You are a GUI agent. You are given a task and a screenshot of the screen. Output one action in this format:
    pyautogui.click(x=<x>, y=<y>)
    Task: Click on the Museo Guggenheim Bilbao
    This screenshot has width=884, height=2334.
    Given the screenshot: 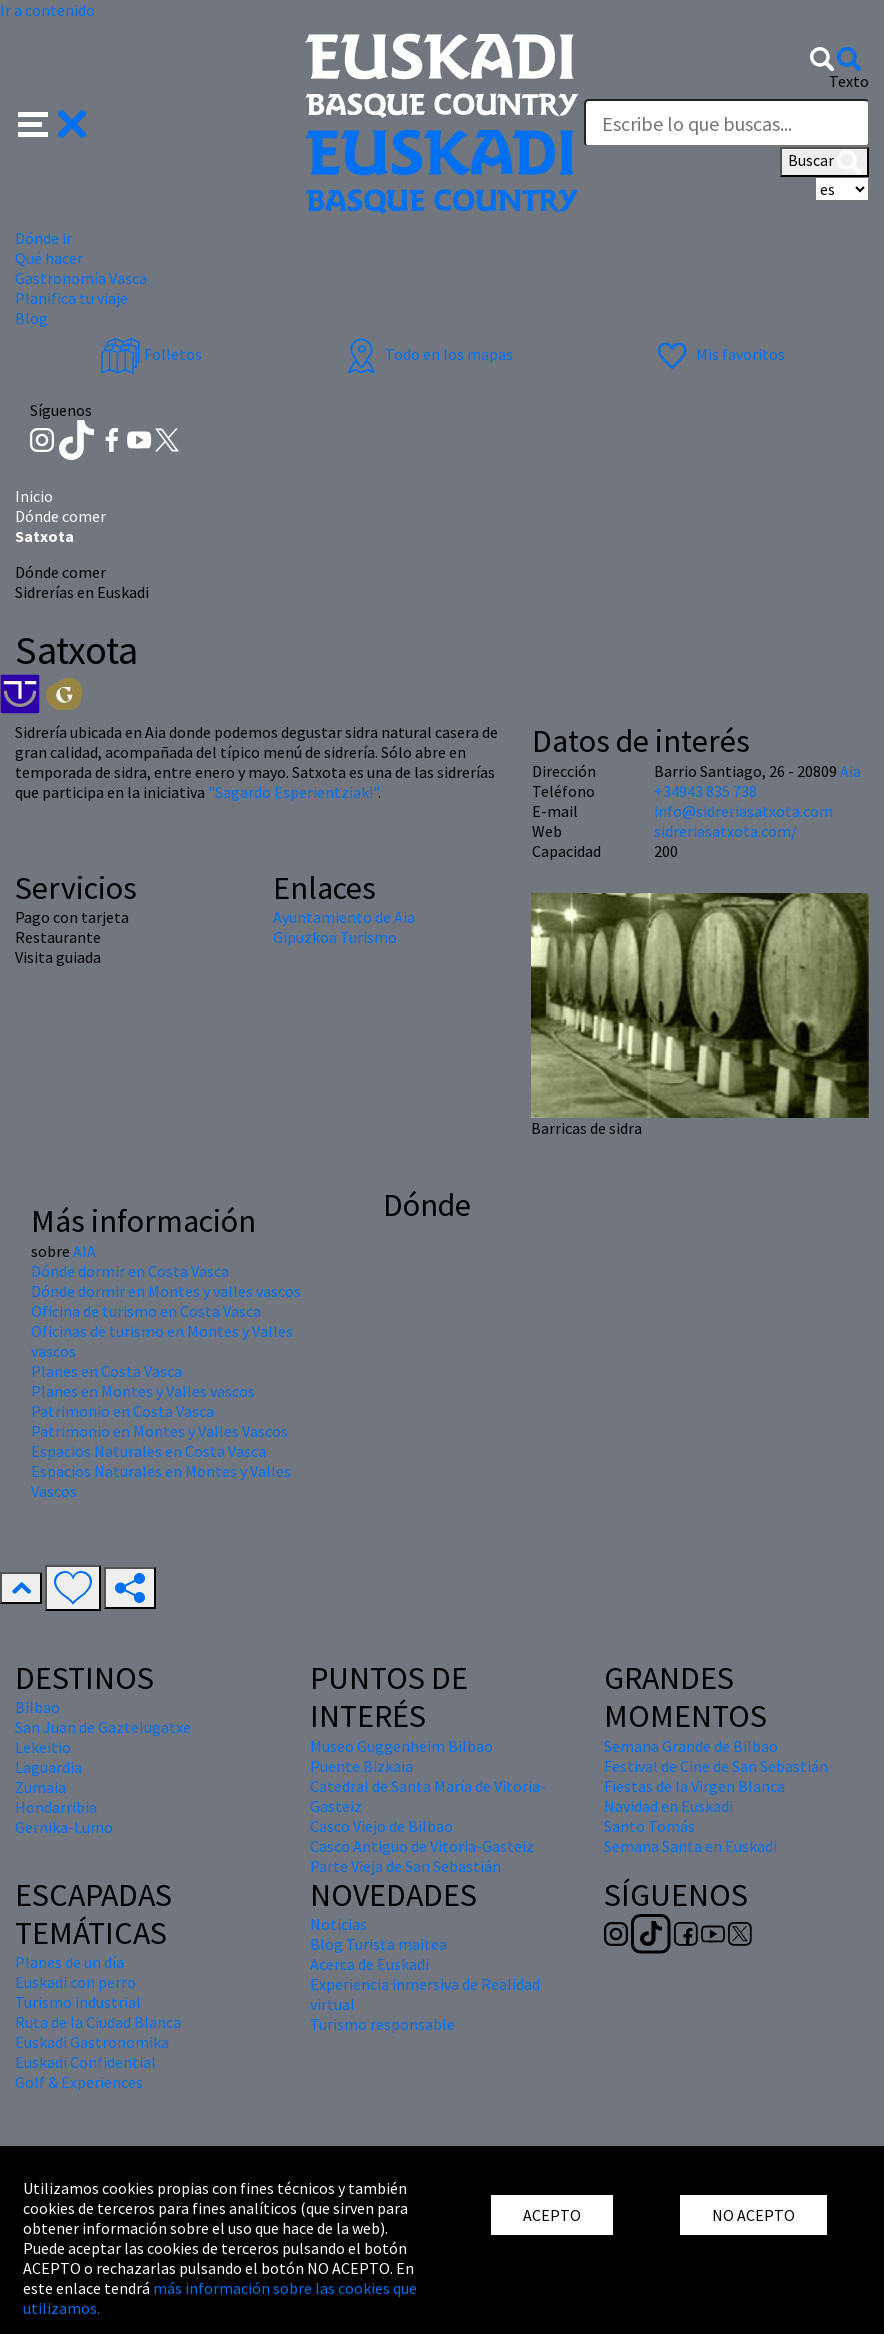 What is the action you would take?
    pyautogui.click(x=401, y=1746)
    